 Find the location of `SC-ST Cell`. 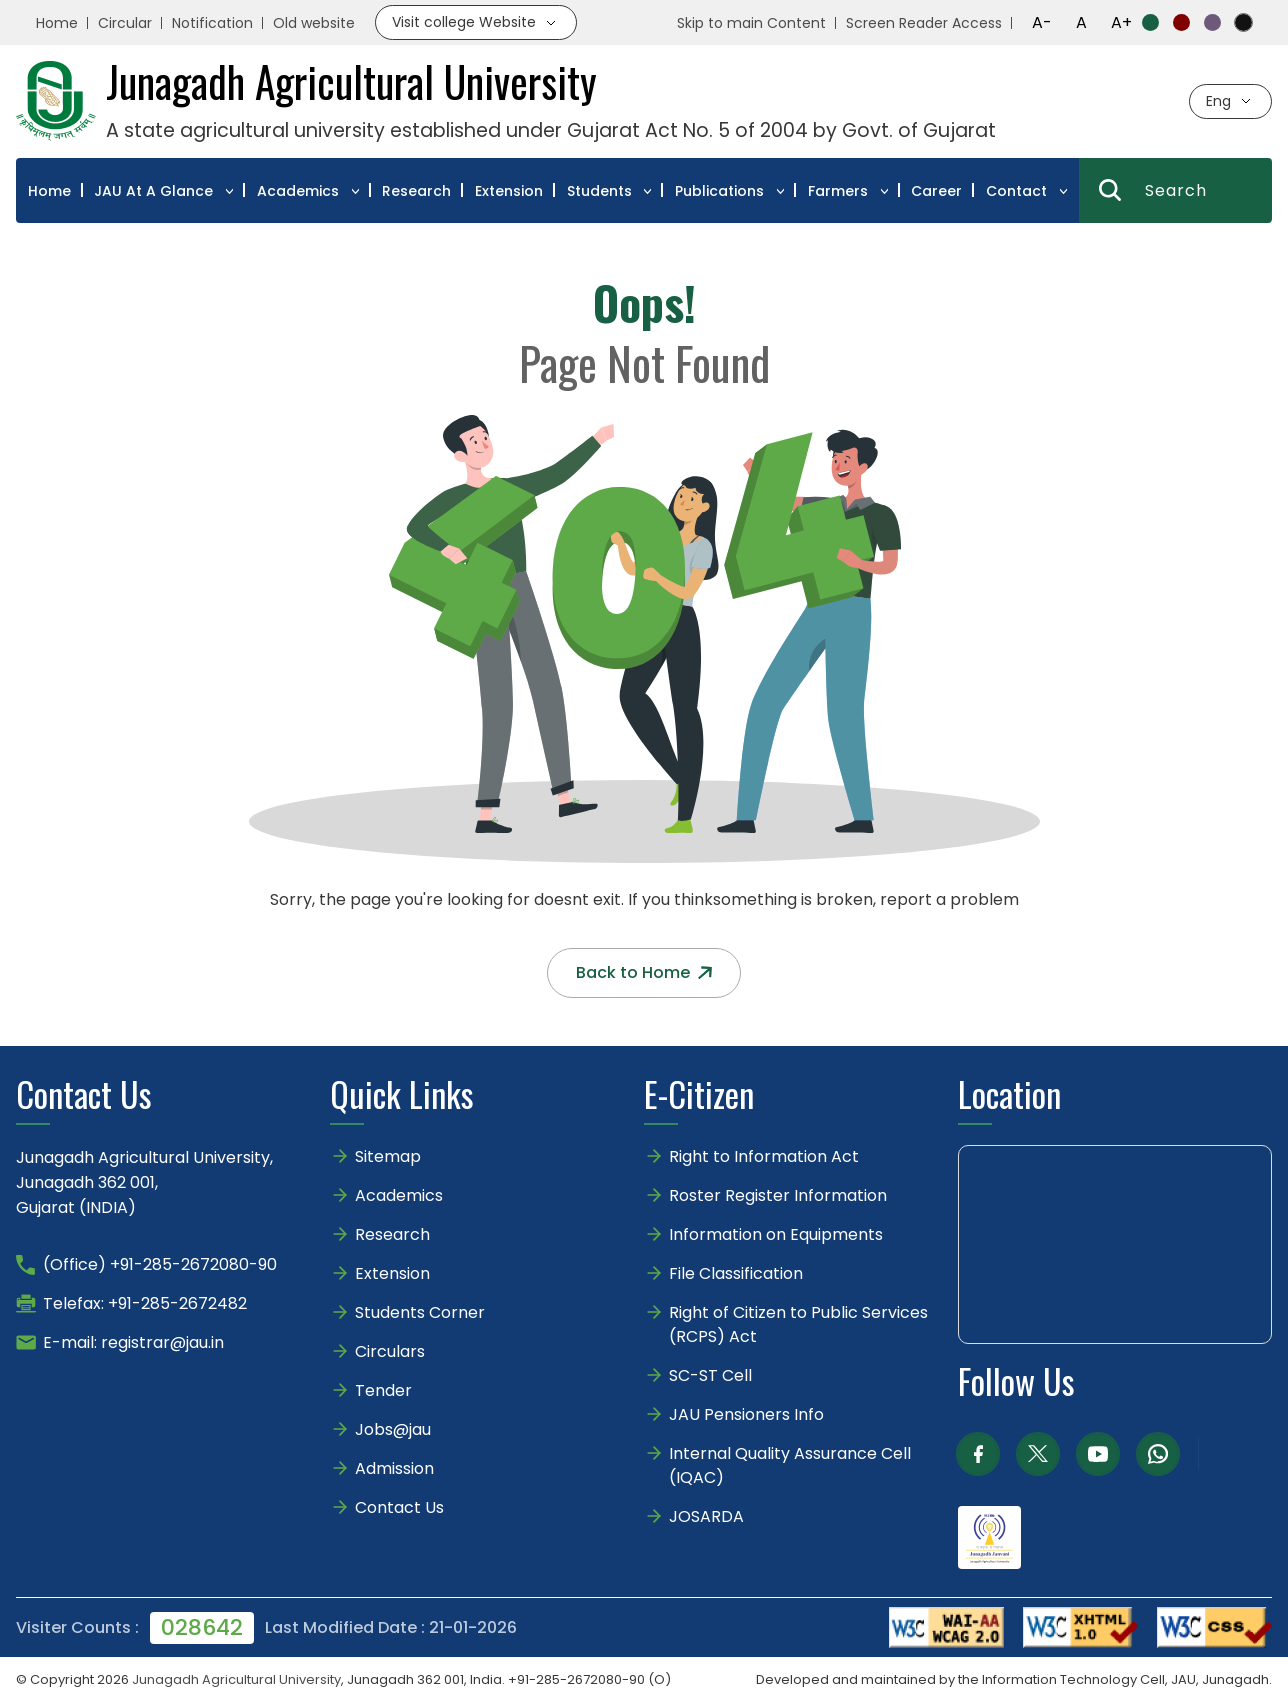

SC-ST Cell is located at coordinates (710, 1375).